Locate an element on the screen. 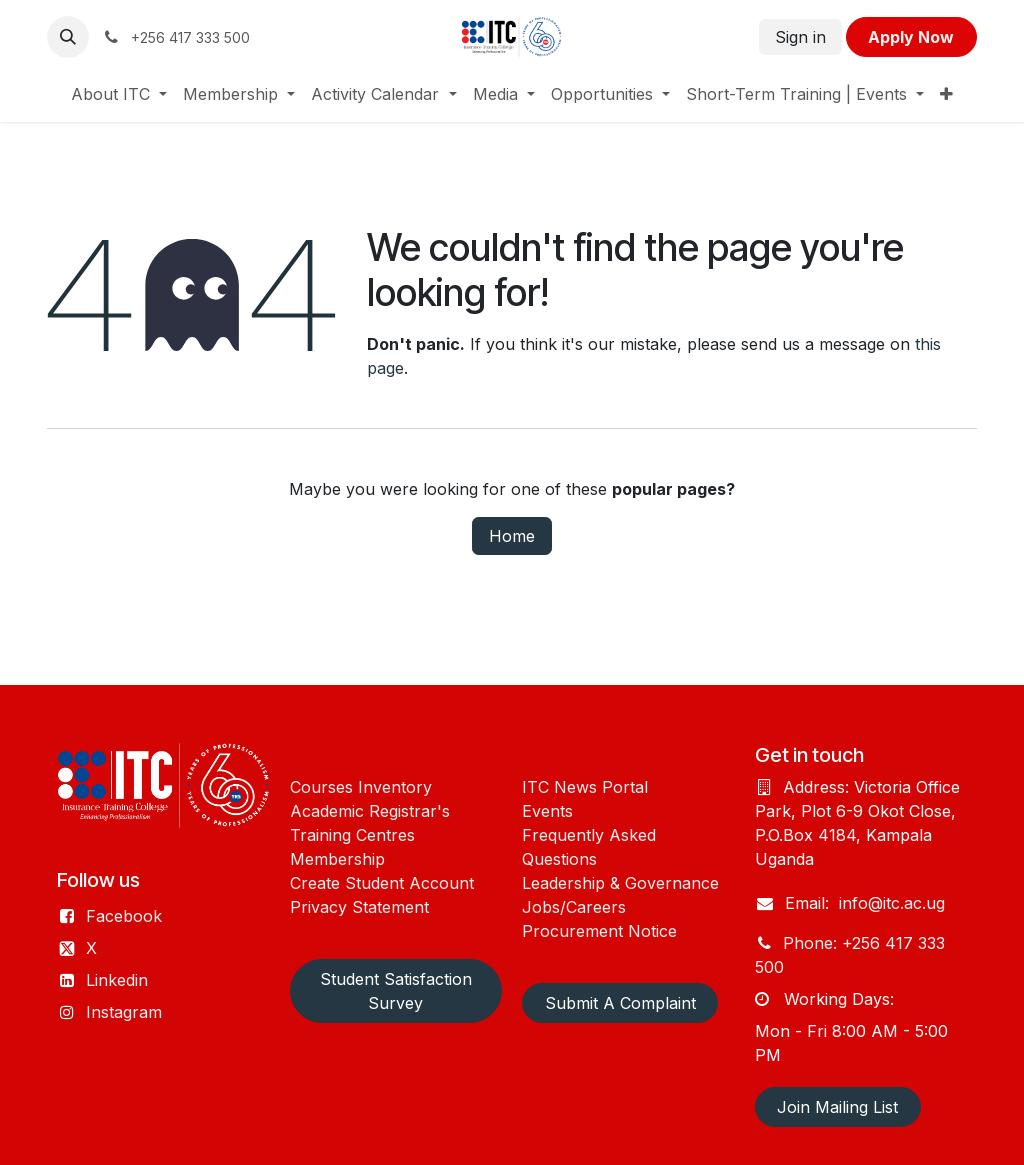 The width and height of the screenshot is (1024, 1165). [button] is located at coordinates (68, 37).